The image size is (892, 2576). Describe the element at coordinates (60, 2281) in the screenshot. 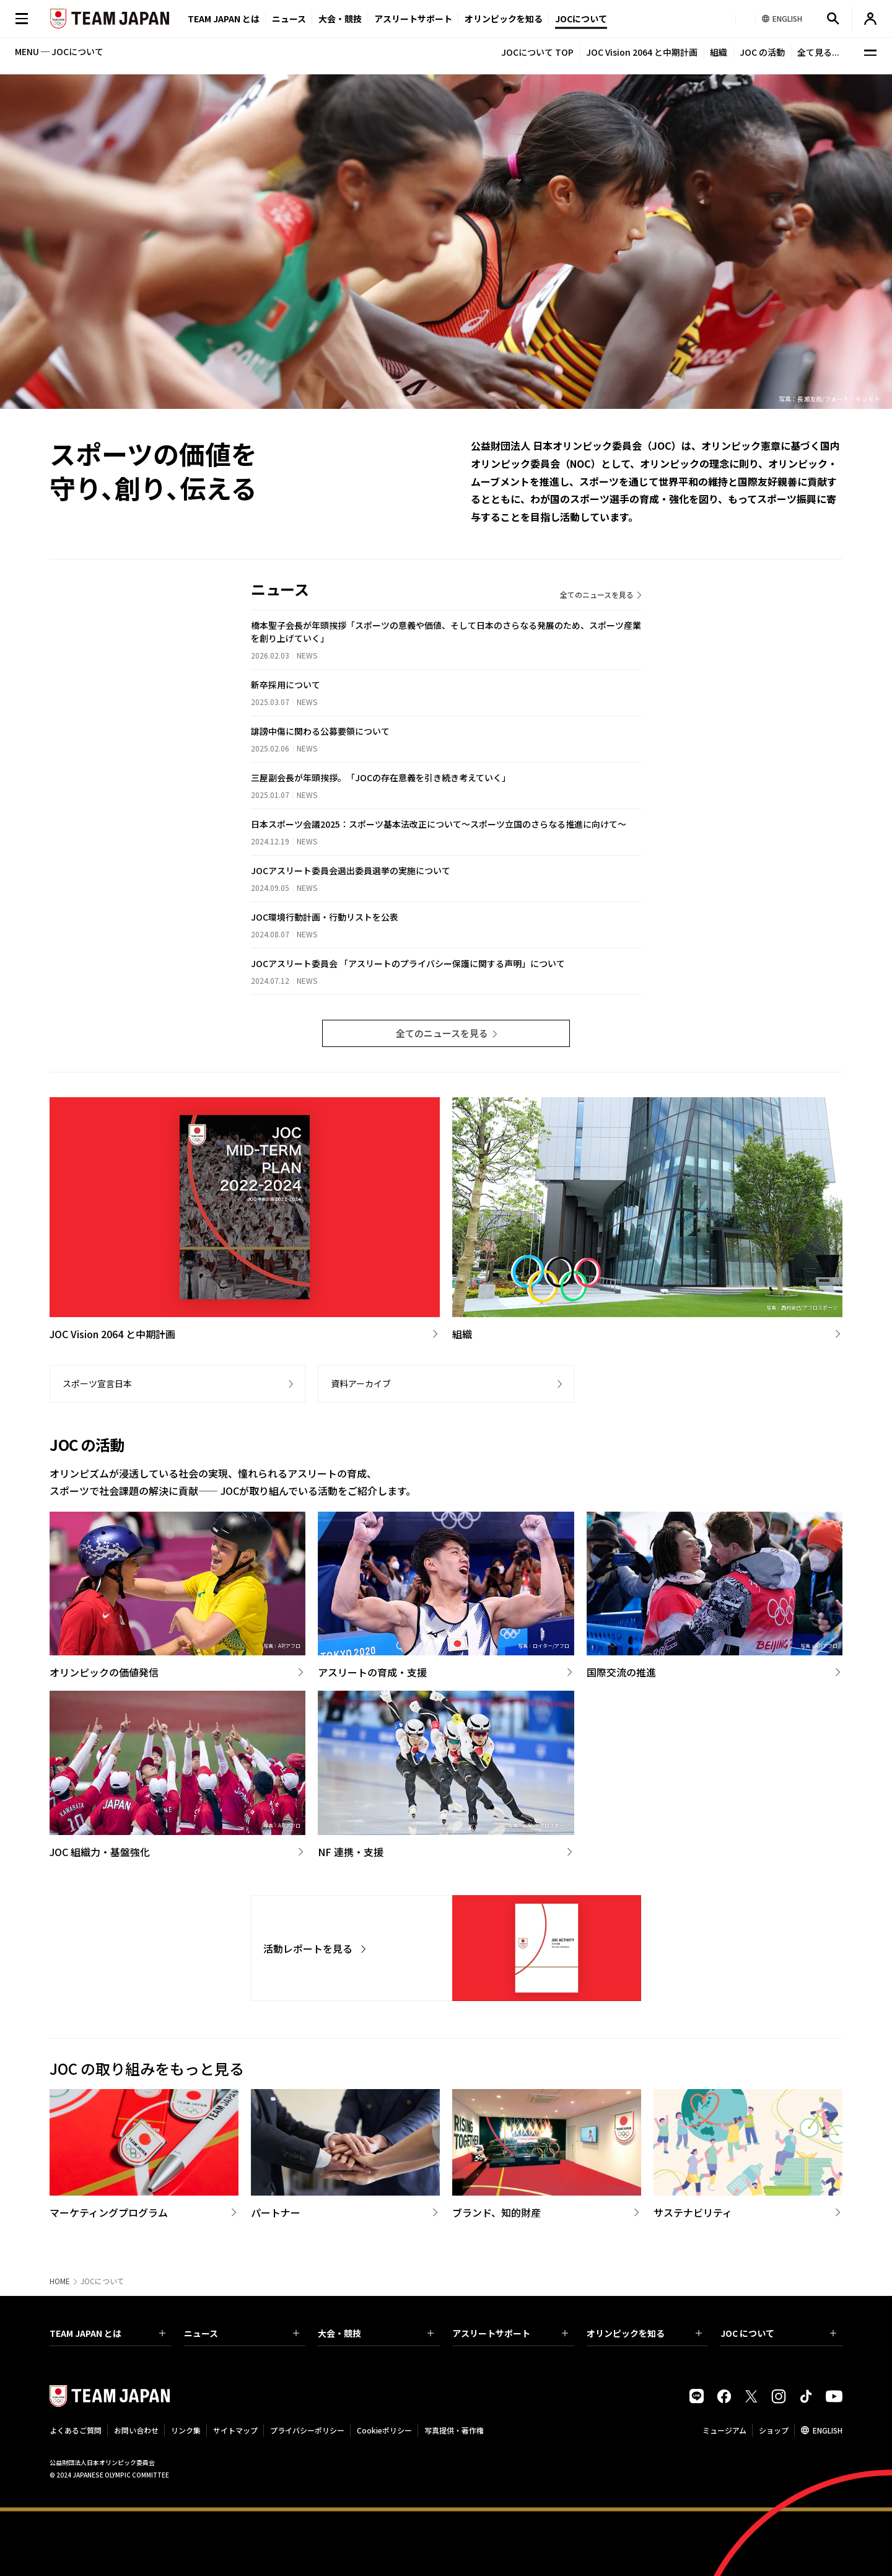

I see `HOME` at that location.